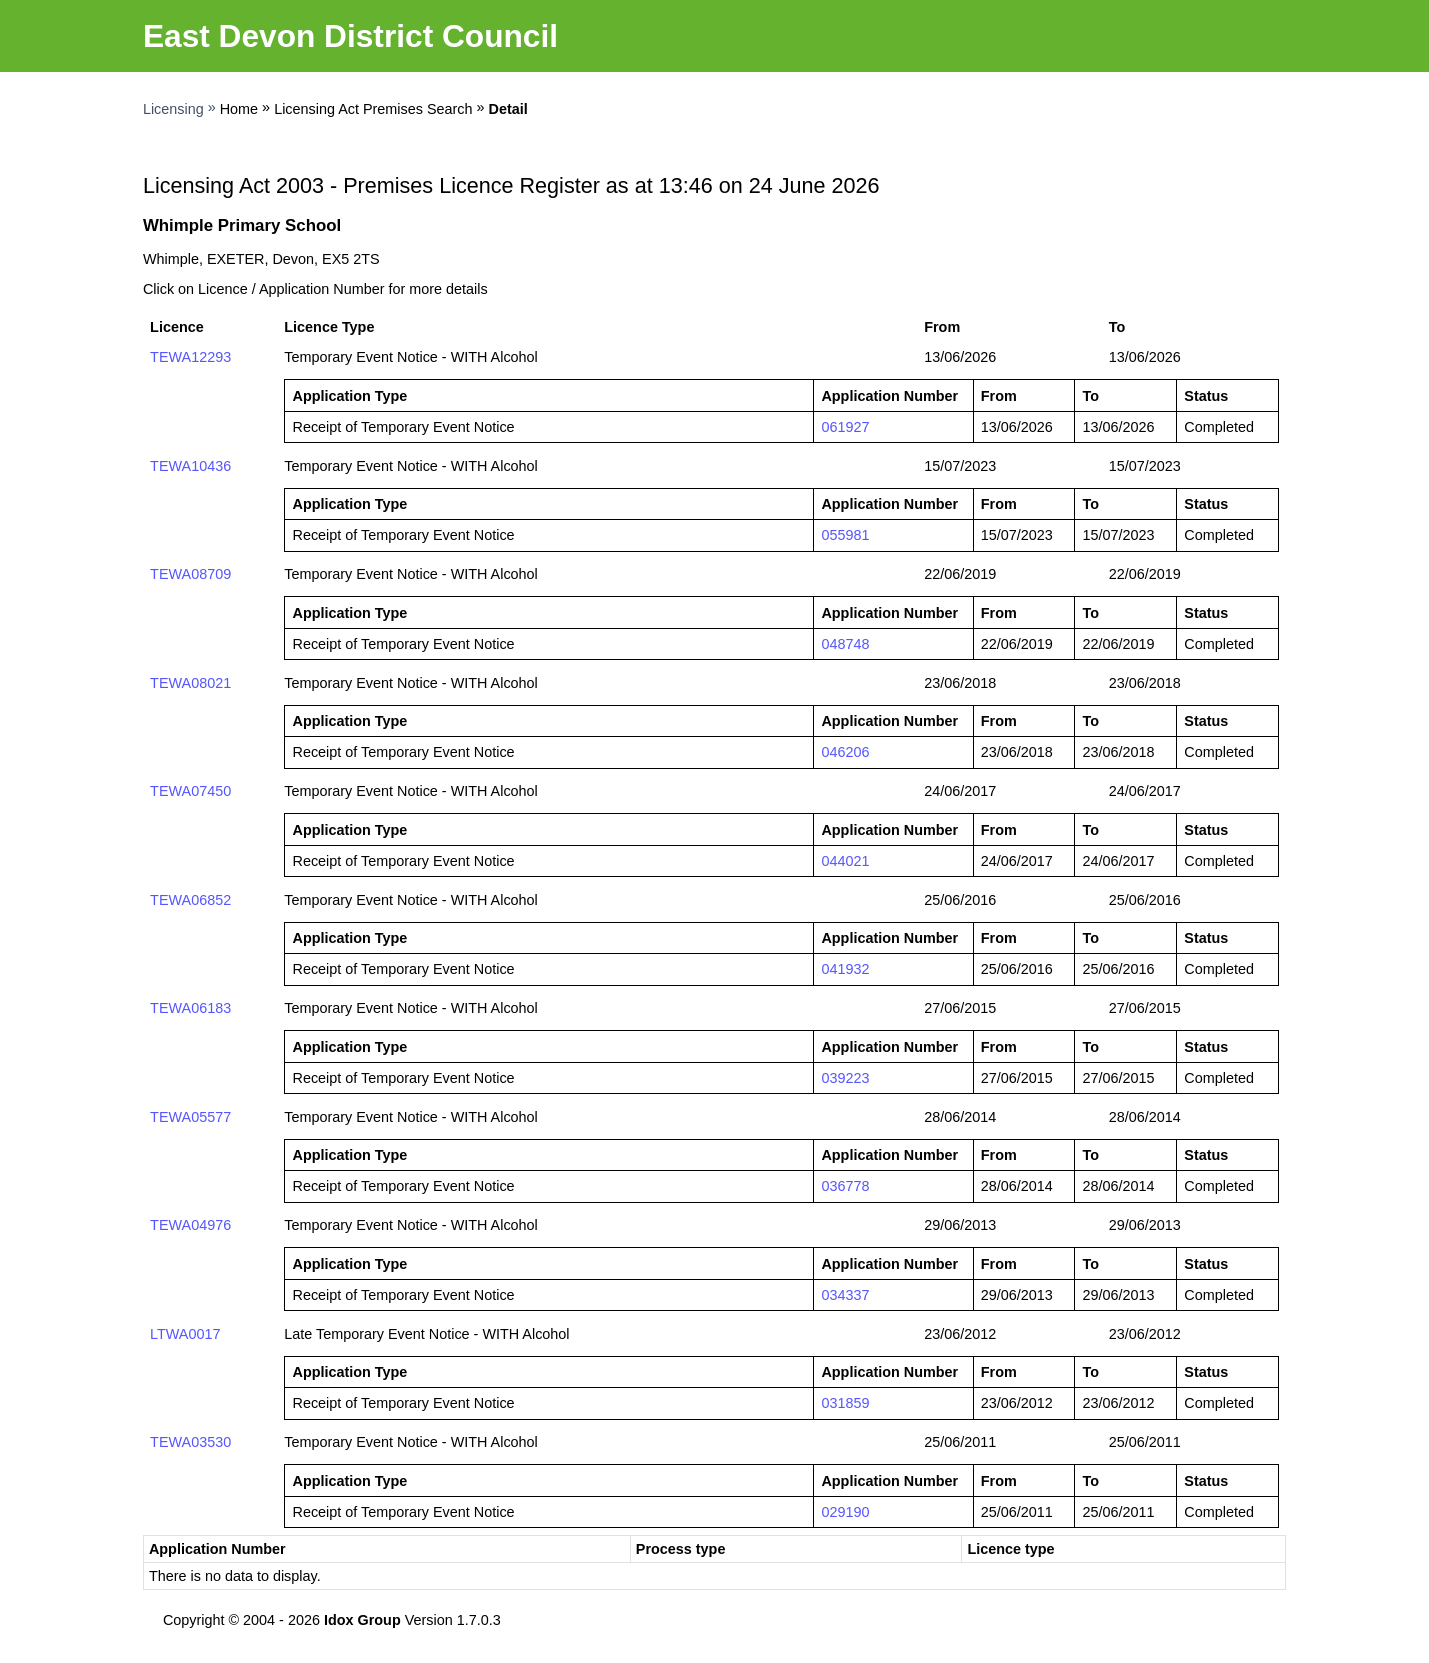  I want to click on Licensing Act Premises Search, so click(373, 109).